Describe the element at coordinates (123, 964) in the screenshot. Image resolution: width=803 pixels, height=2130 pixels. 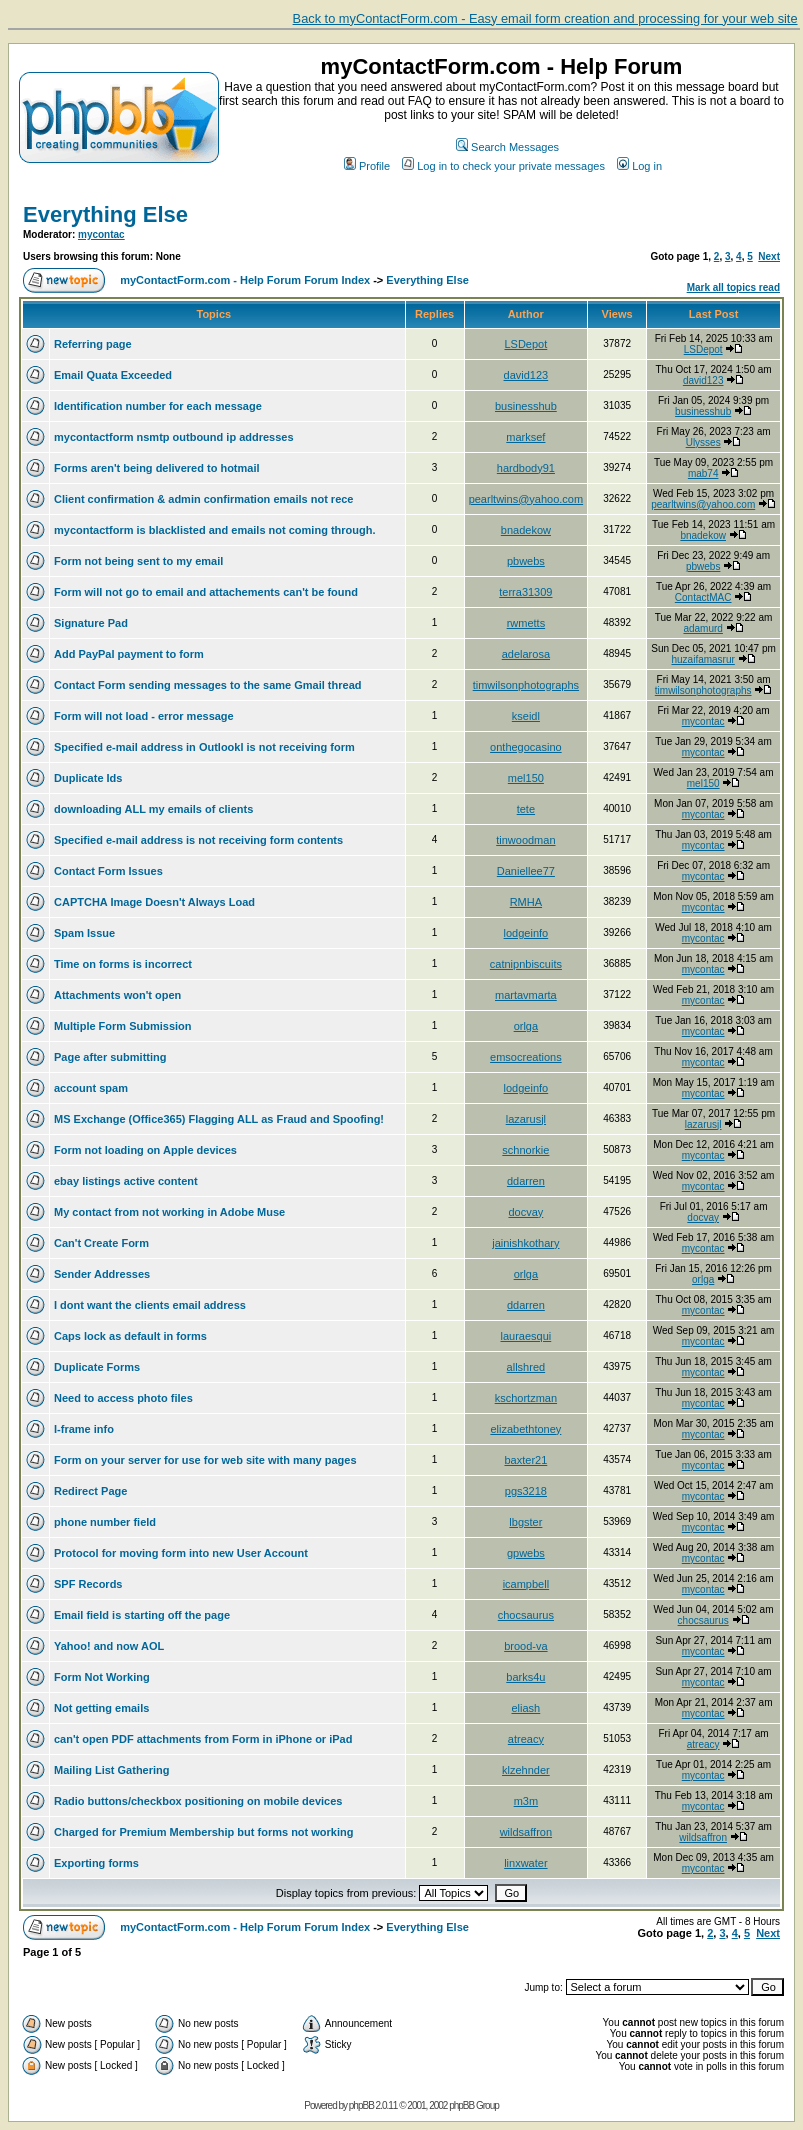
I see `Time on forms is incorrect` at that location.